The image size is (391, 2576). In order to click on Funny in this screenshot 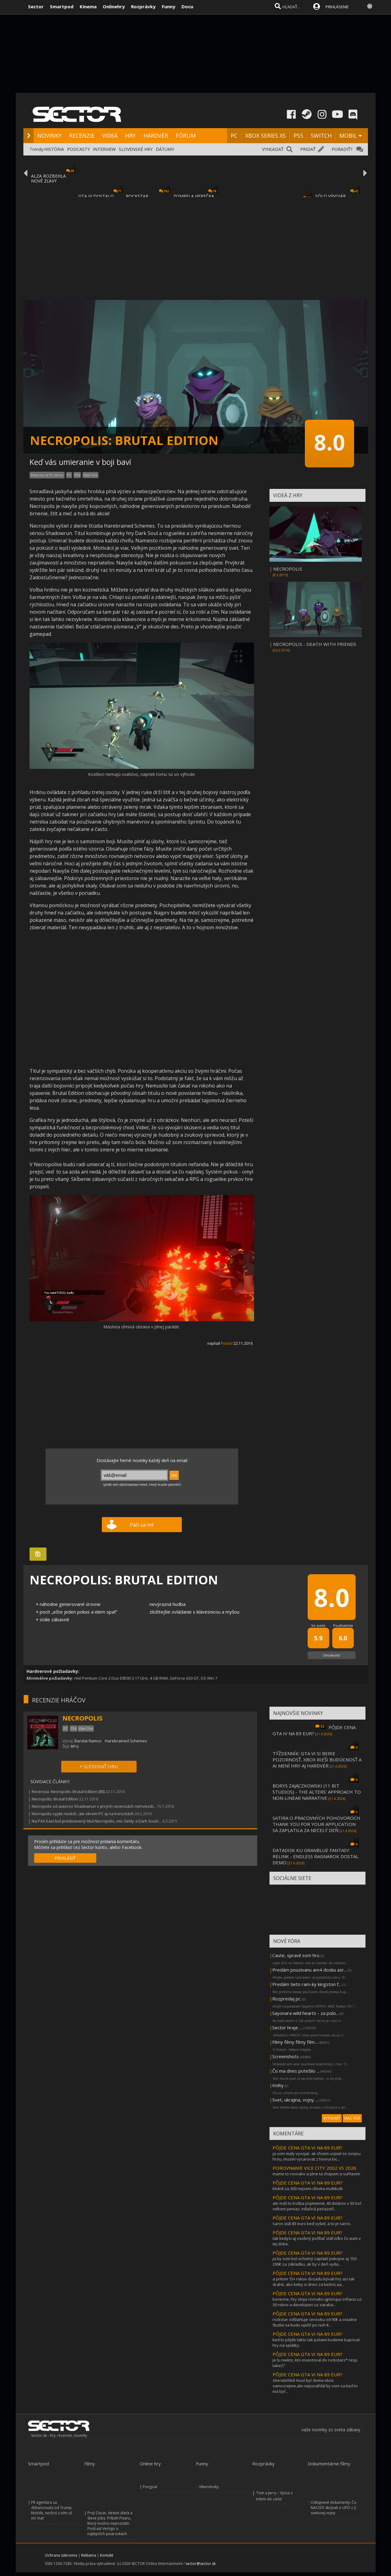, I will do `click(168, 6)`.